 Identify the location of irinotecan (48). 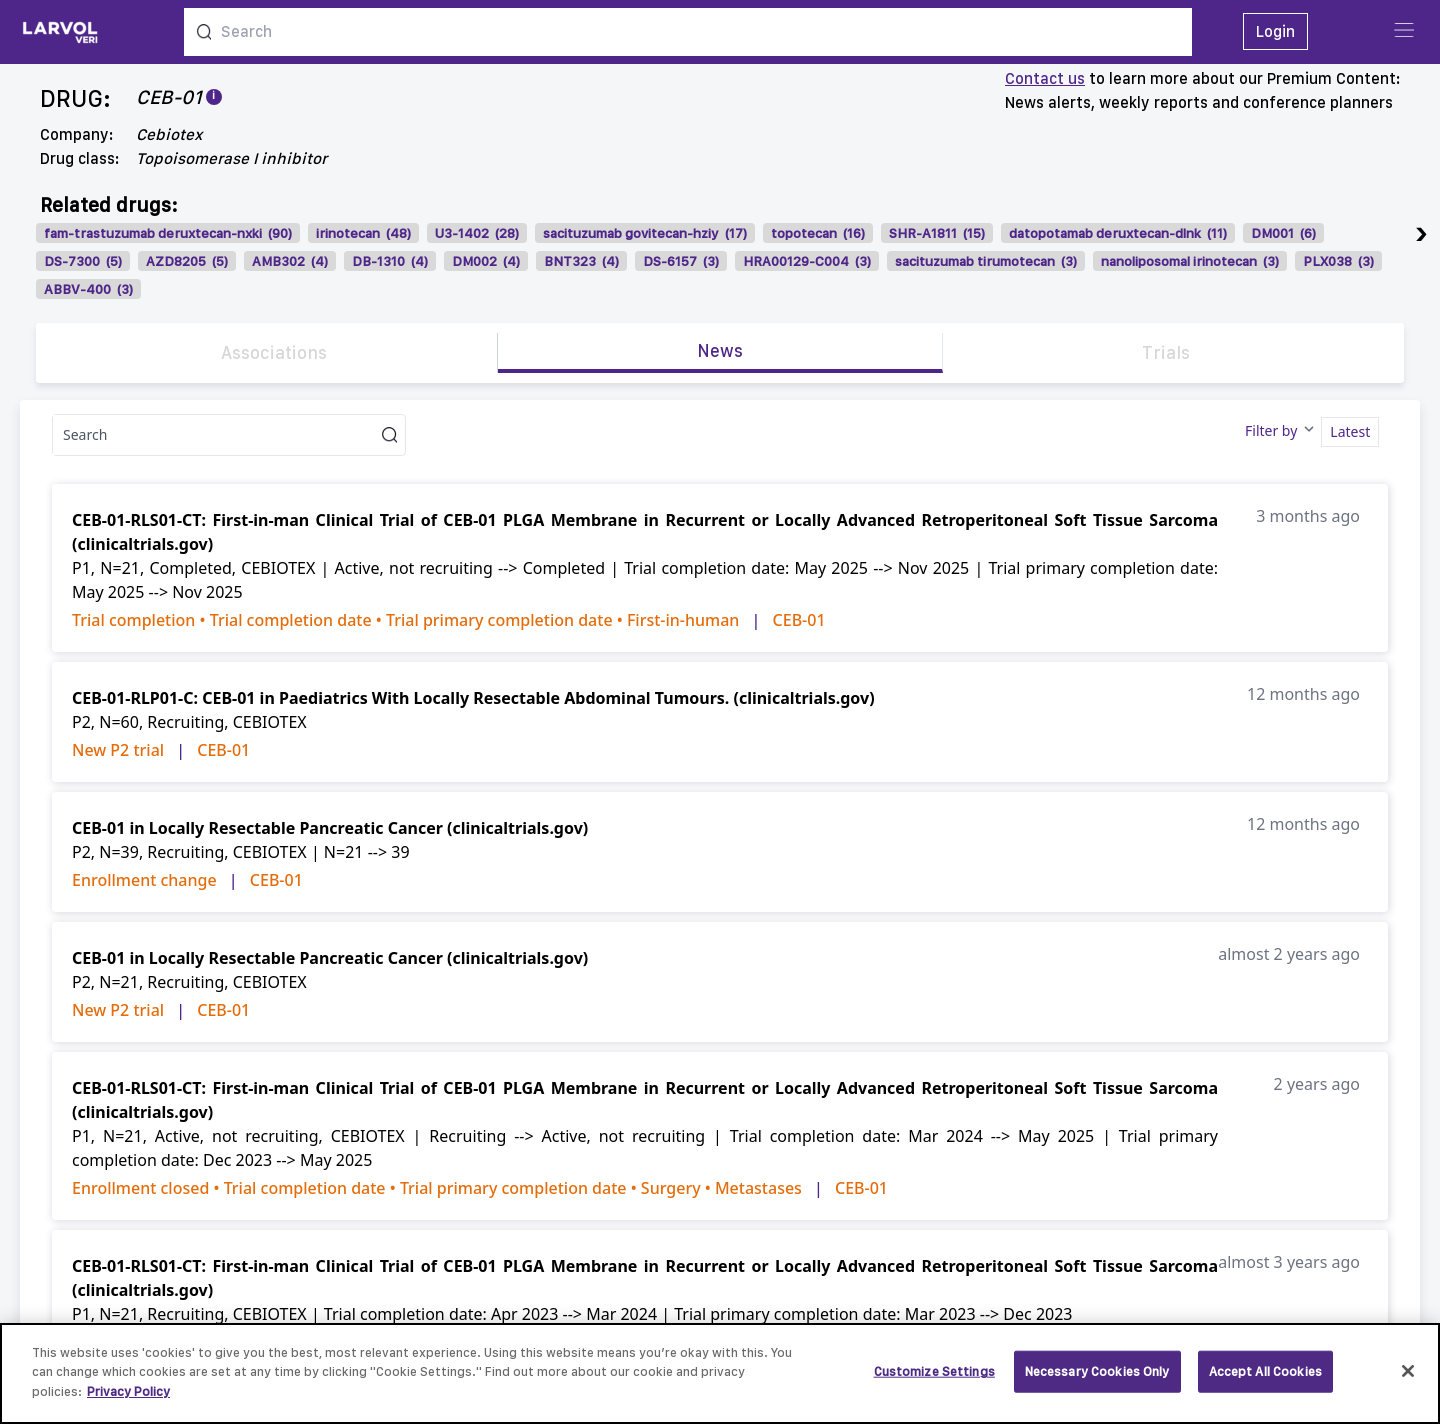
(363, 233).